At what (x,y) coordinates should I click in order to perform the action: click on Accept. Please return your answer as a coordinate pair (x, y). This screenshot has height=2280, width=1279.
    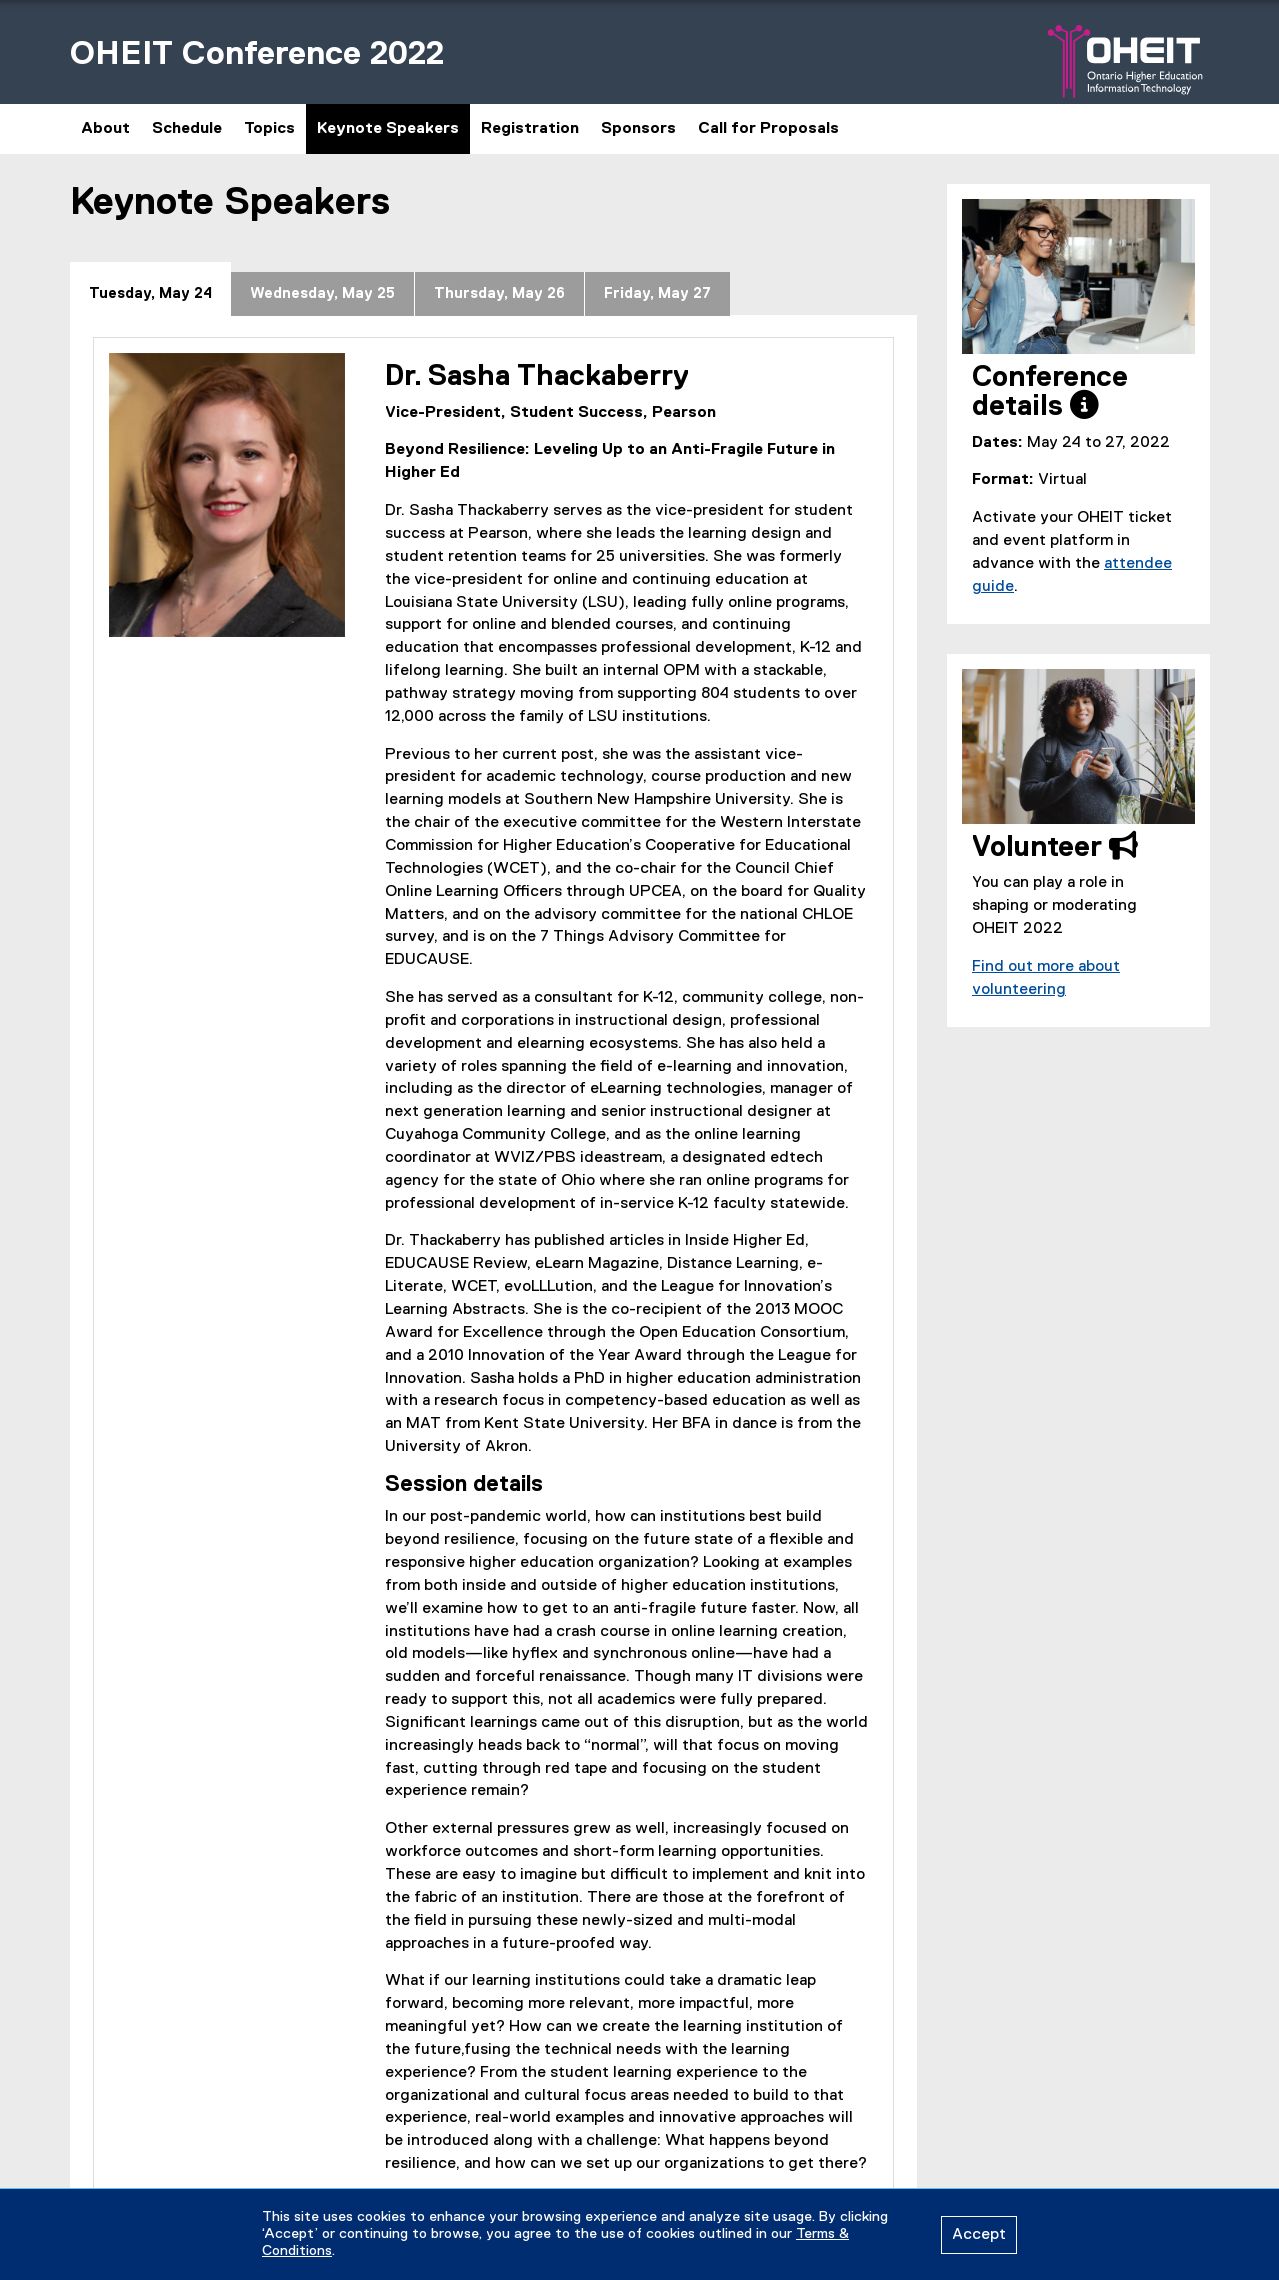
    Looking at the image, I should click on (979, 2235).